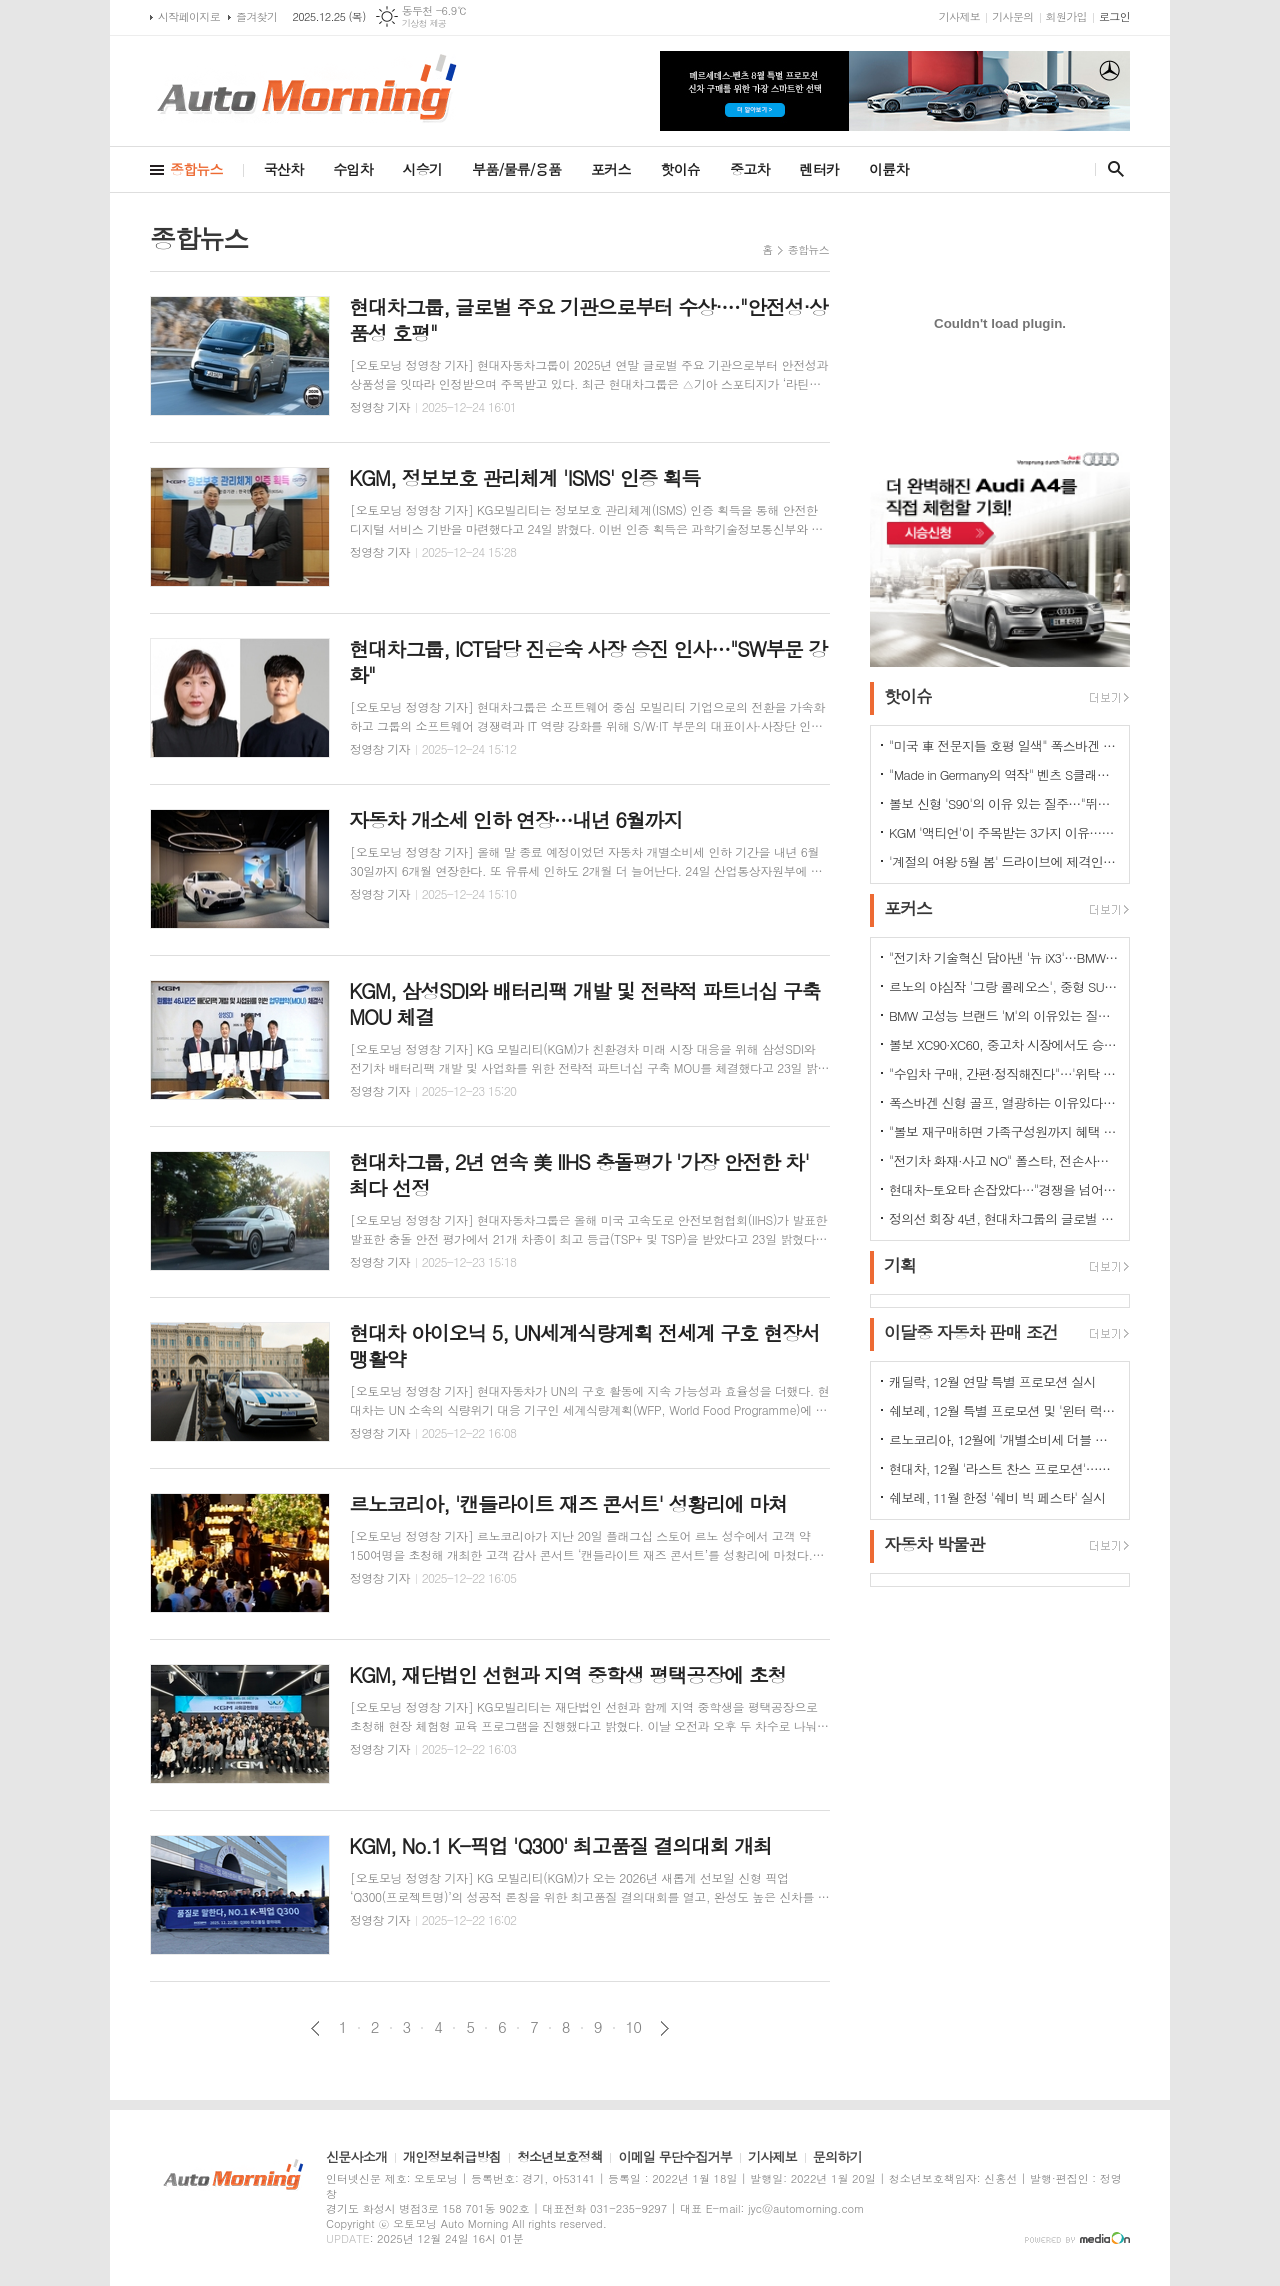 The image size is (1280, 2286). What do you see at coordinates (634, 2027) in the screenshot?
I see `10` at bounding box center [634, 2027].